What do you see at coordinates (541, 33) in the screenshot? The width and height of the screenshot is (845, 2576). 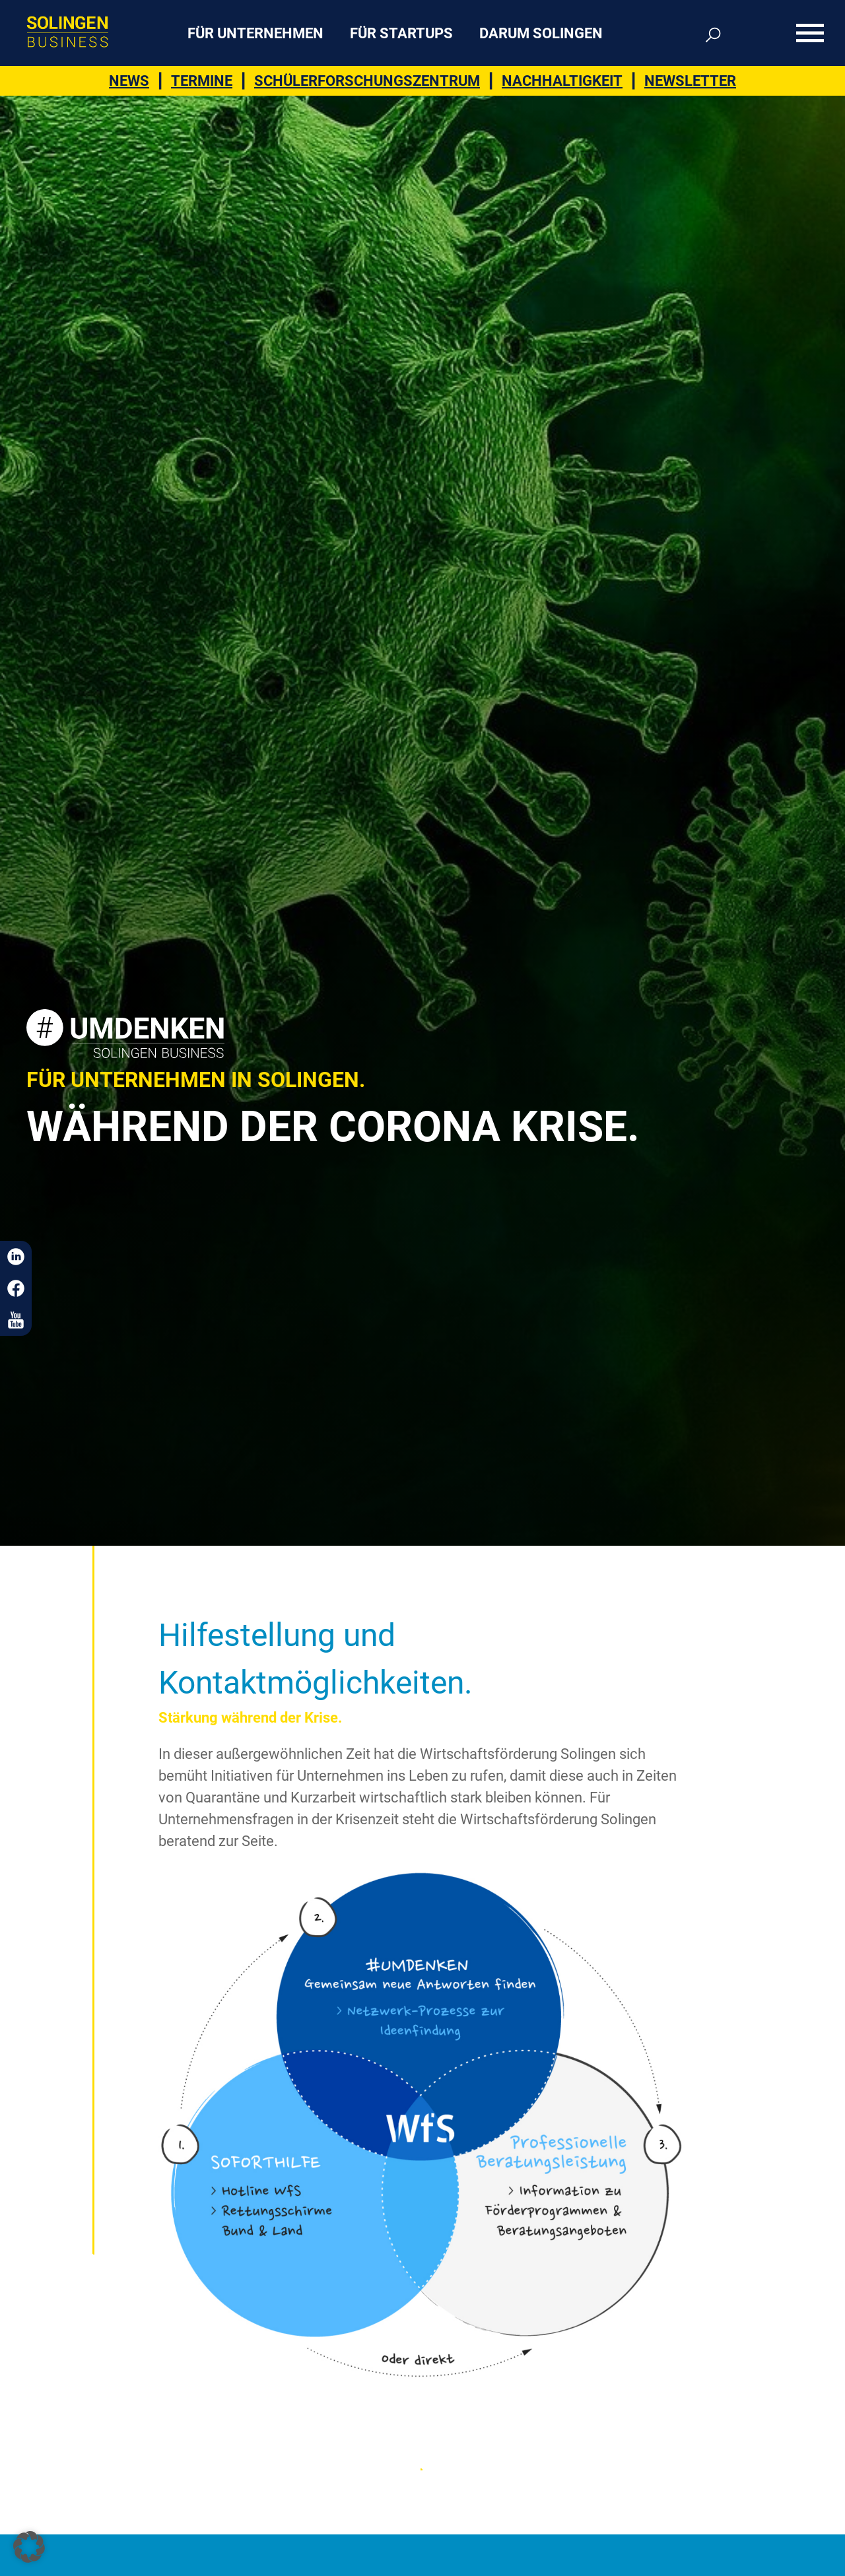 I see `Darum Solingen` at bounding box center [541, 33].